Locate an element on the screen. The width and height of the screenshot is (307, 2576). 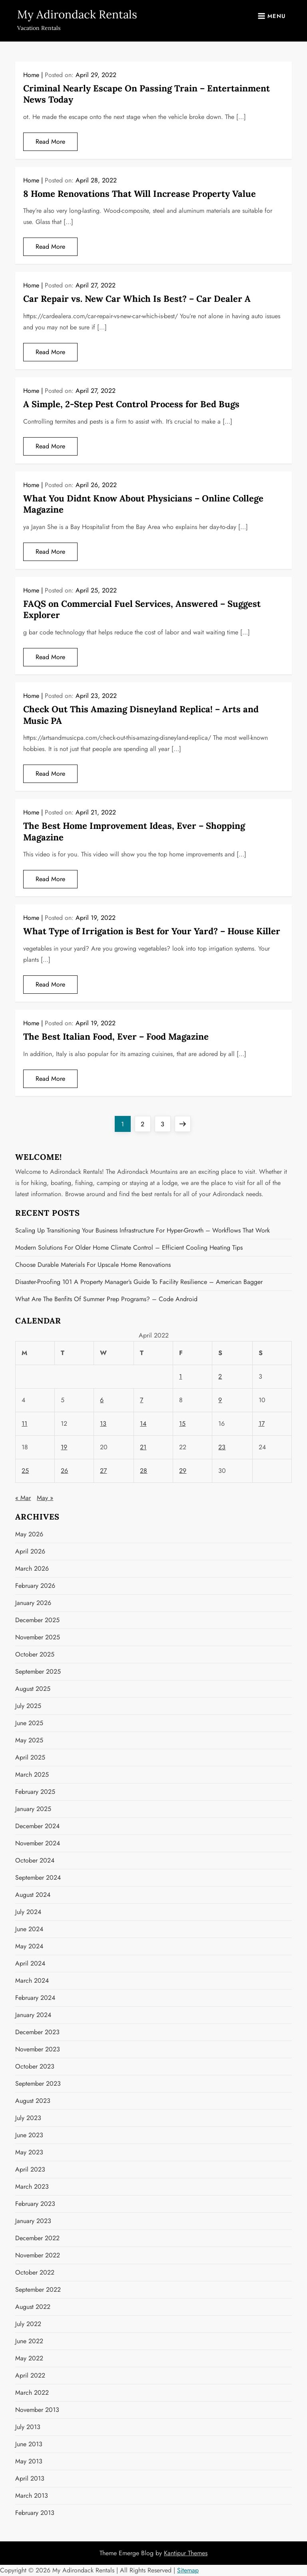
May 2026 is located at coordinates (29, 1534).